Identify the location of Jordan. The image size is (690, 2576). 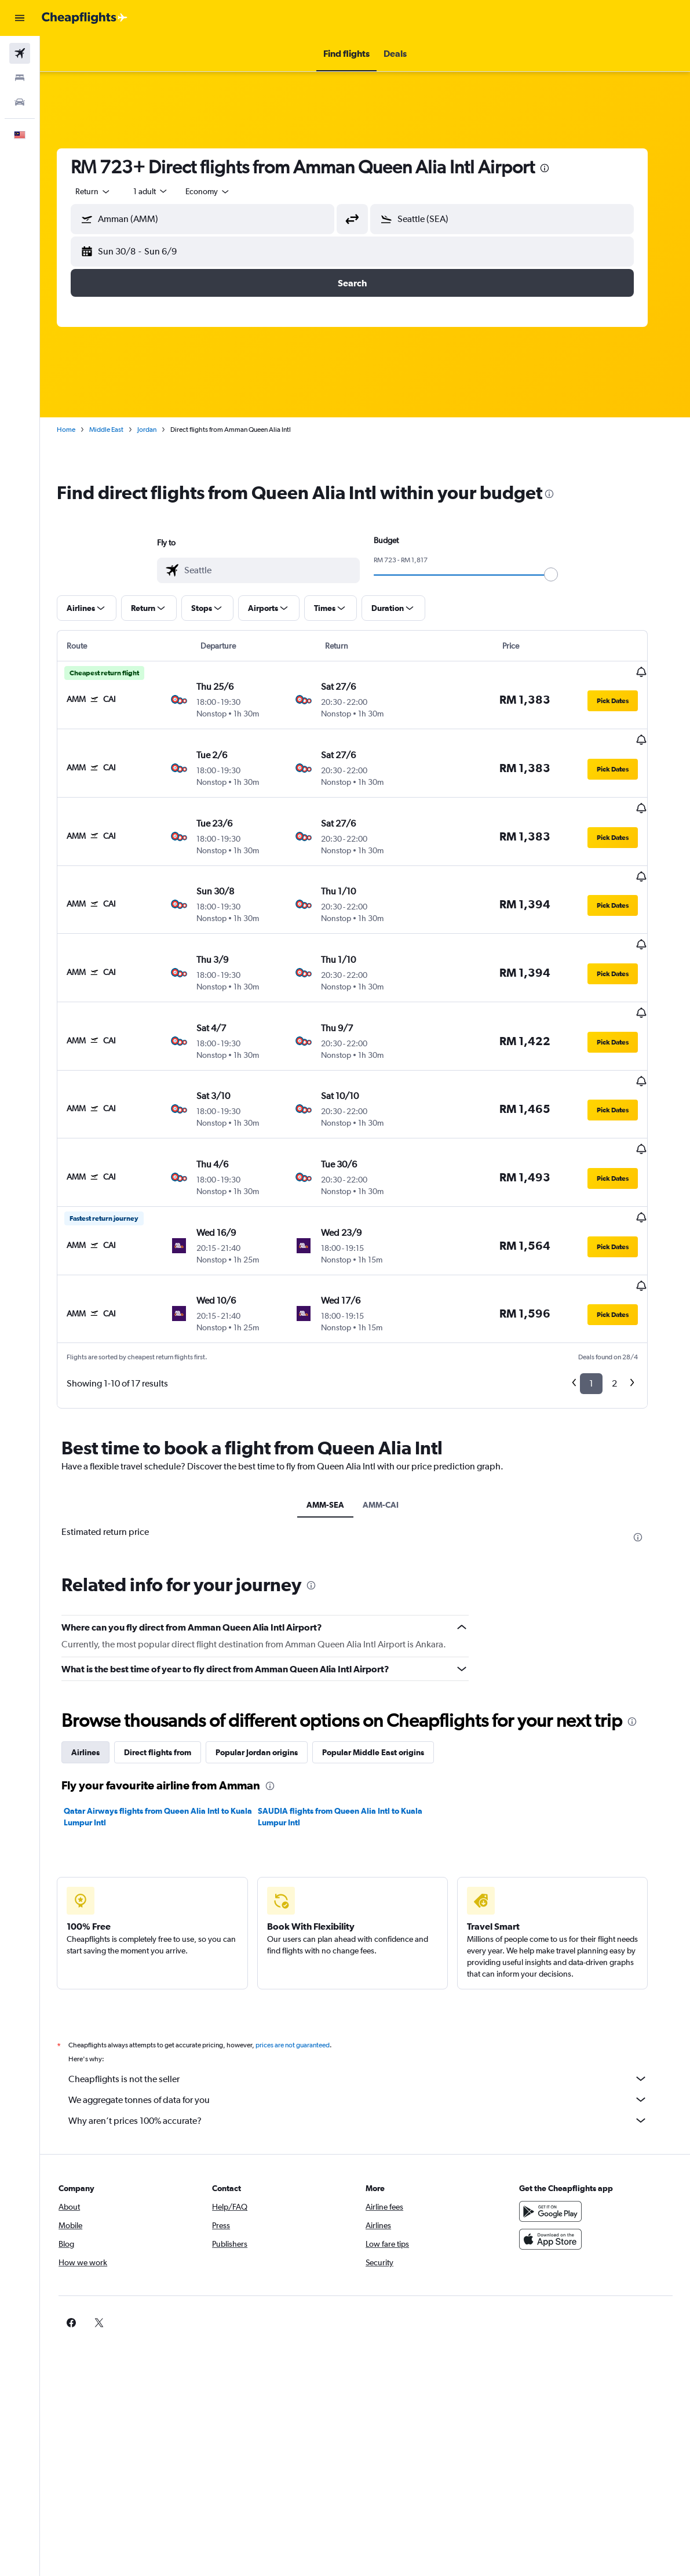
(159, 429).